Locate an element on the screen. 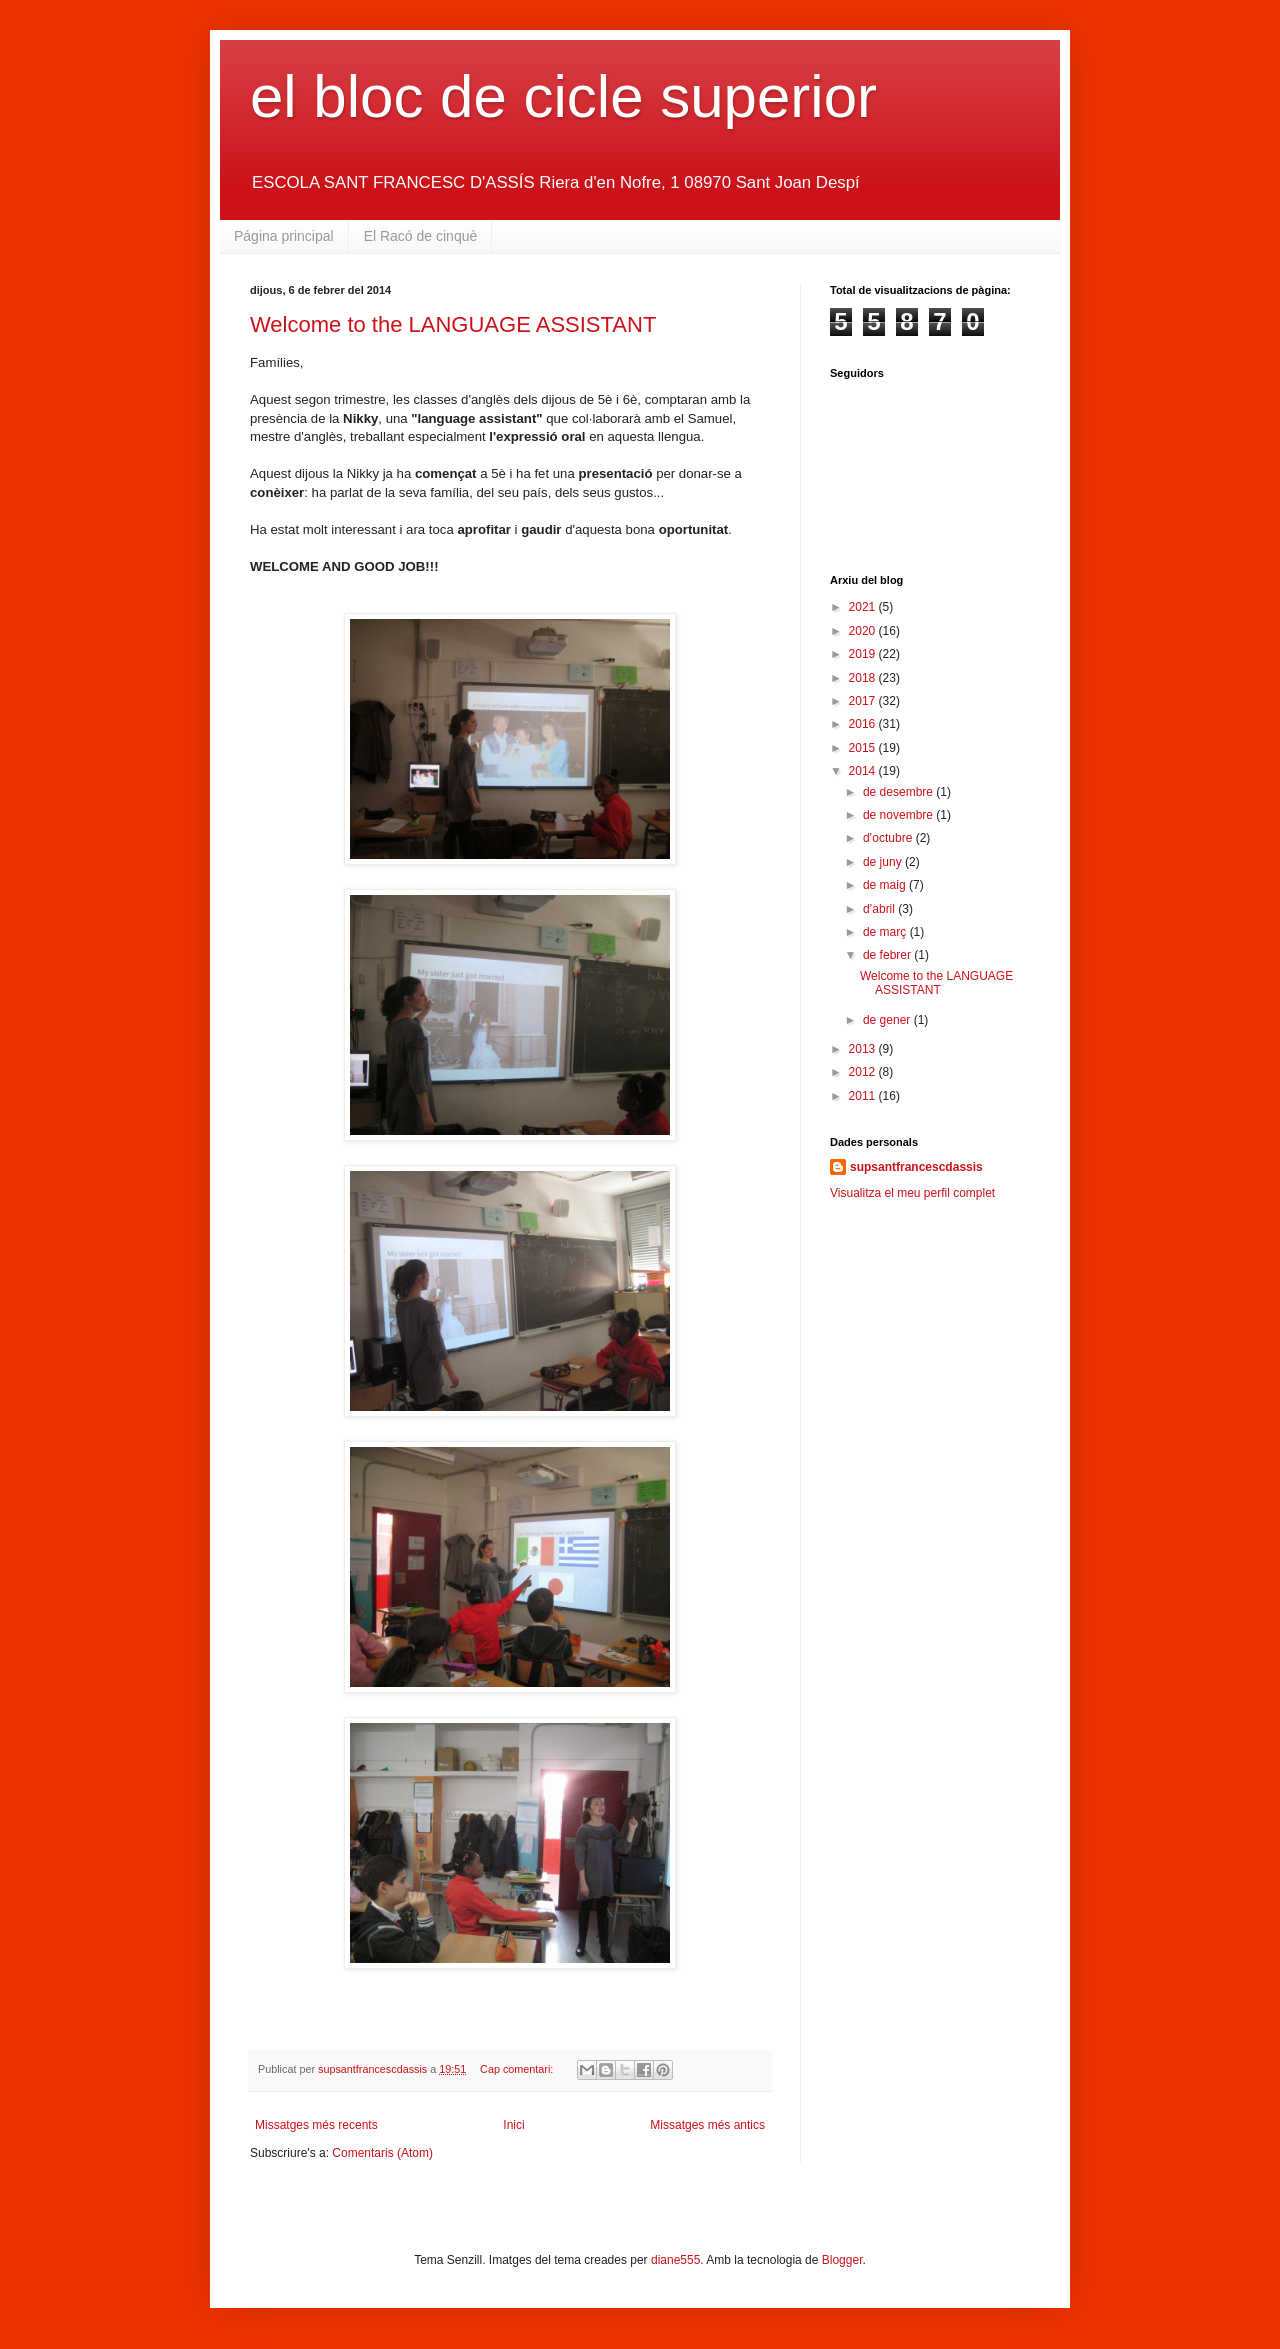 The width and height of the screenshot is (1280, 2349). Welcome to the LANGUAGE ASSISTANT is located at coordinates (453, 324).